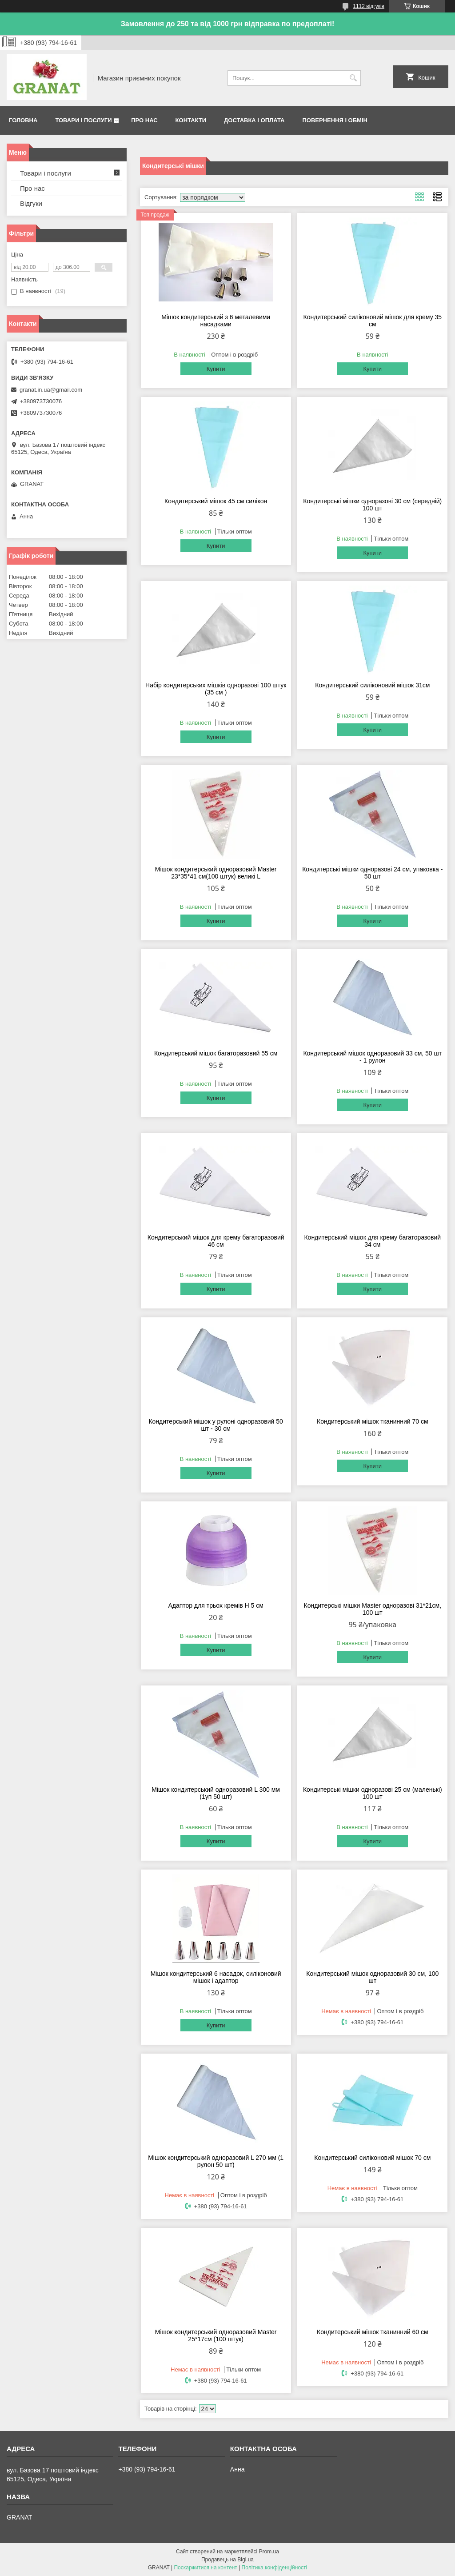 This screenshot has width=455, height=2576. What do you see at coordinates (372, 2157) in the screenshot?
I see `Кондитерський силіконовий мішок 70 см` at bounding box center [372, 2157].